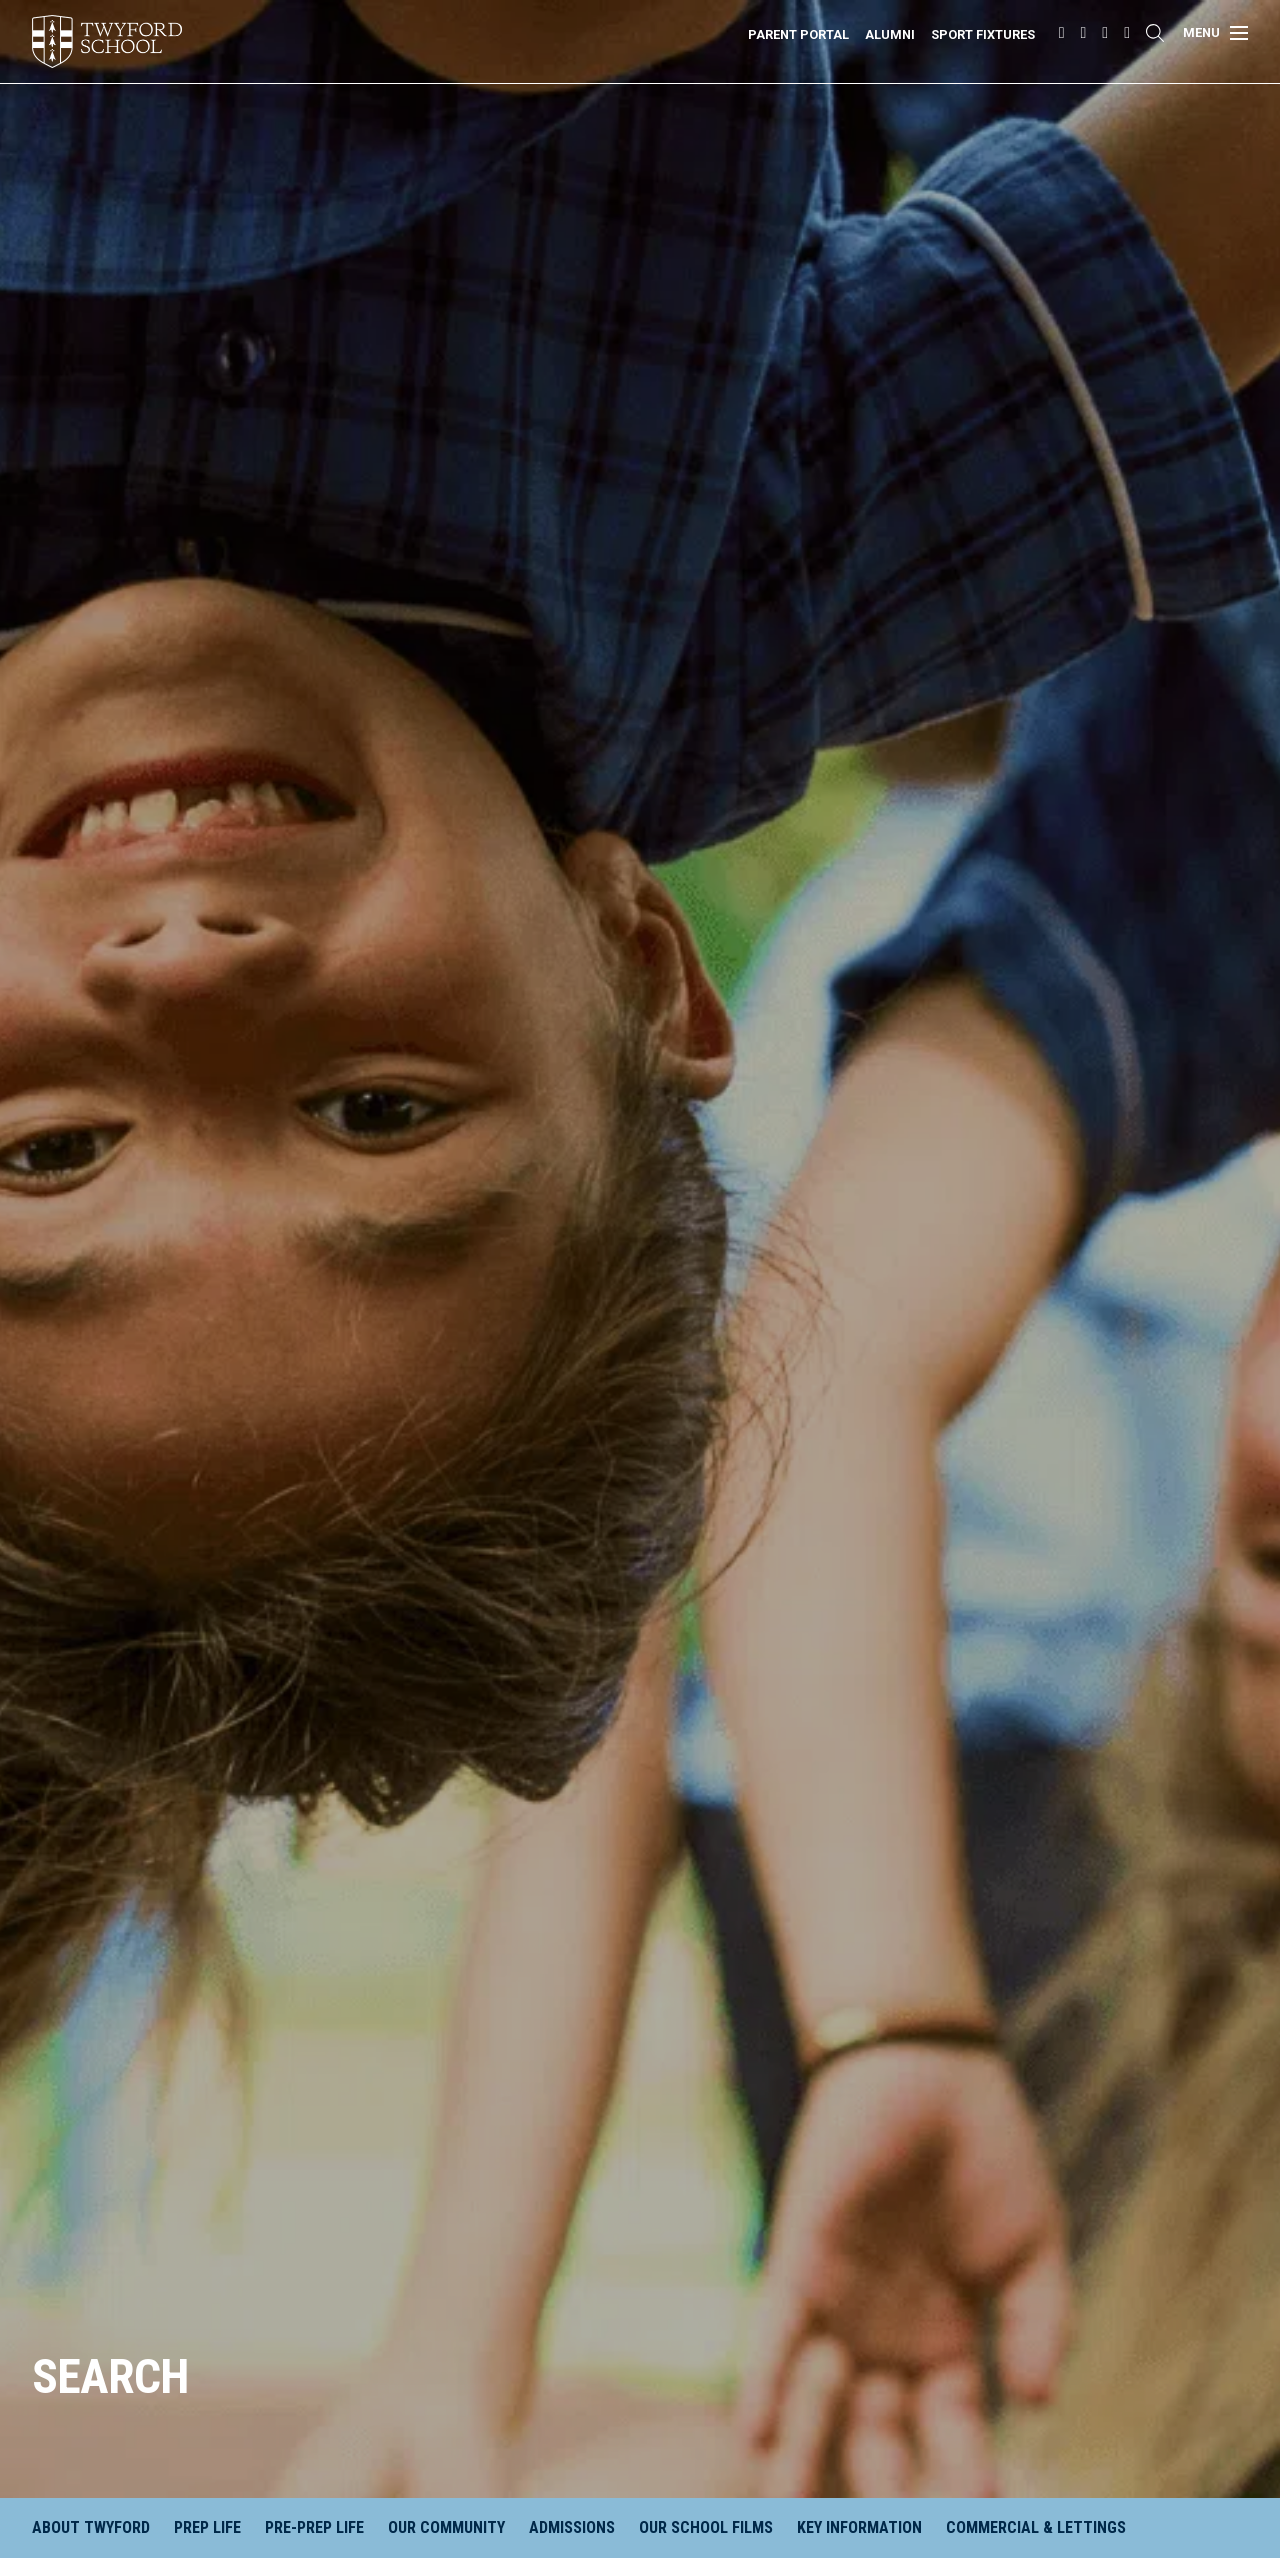 This screenshot has width=1280, height=2558. Describe the element at coordinates (207, 2527) in the screenshot. I see `Prep Life` at that location.